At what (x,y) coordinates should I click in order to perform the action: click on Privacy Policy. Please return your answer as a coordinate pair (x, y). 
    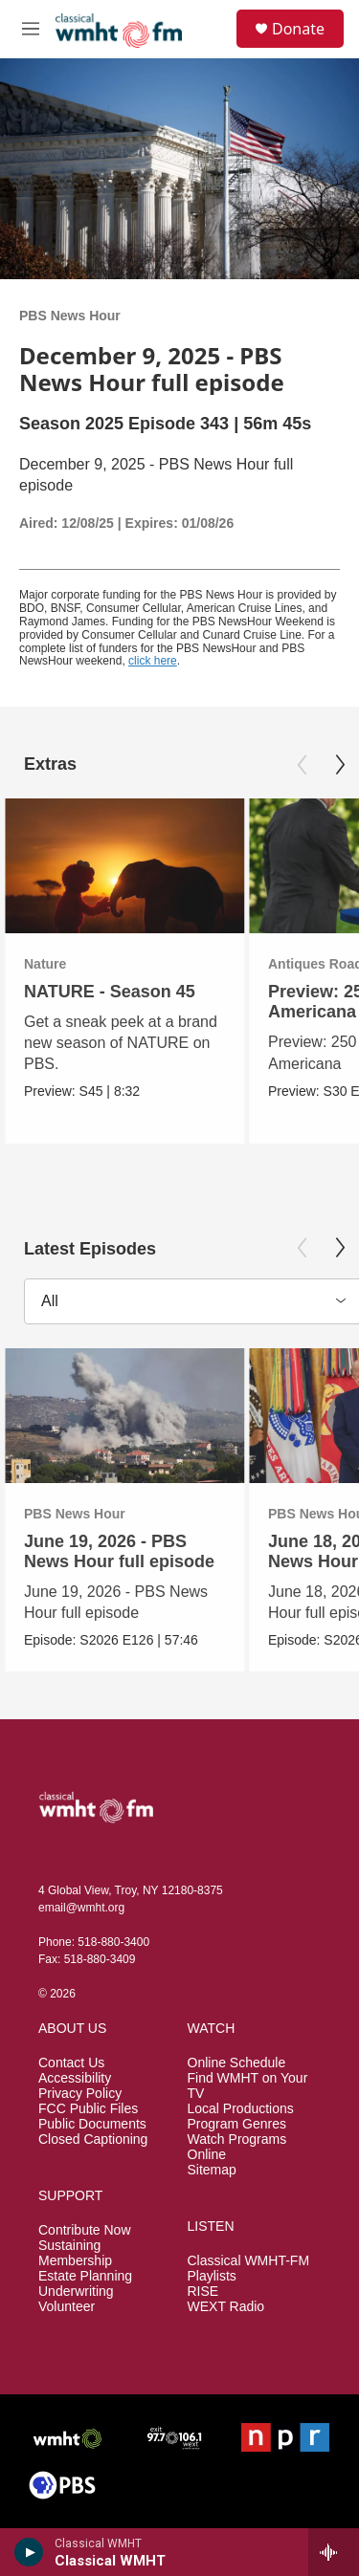
    Looking at the image, I should click on (80, 2093).